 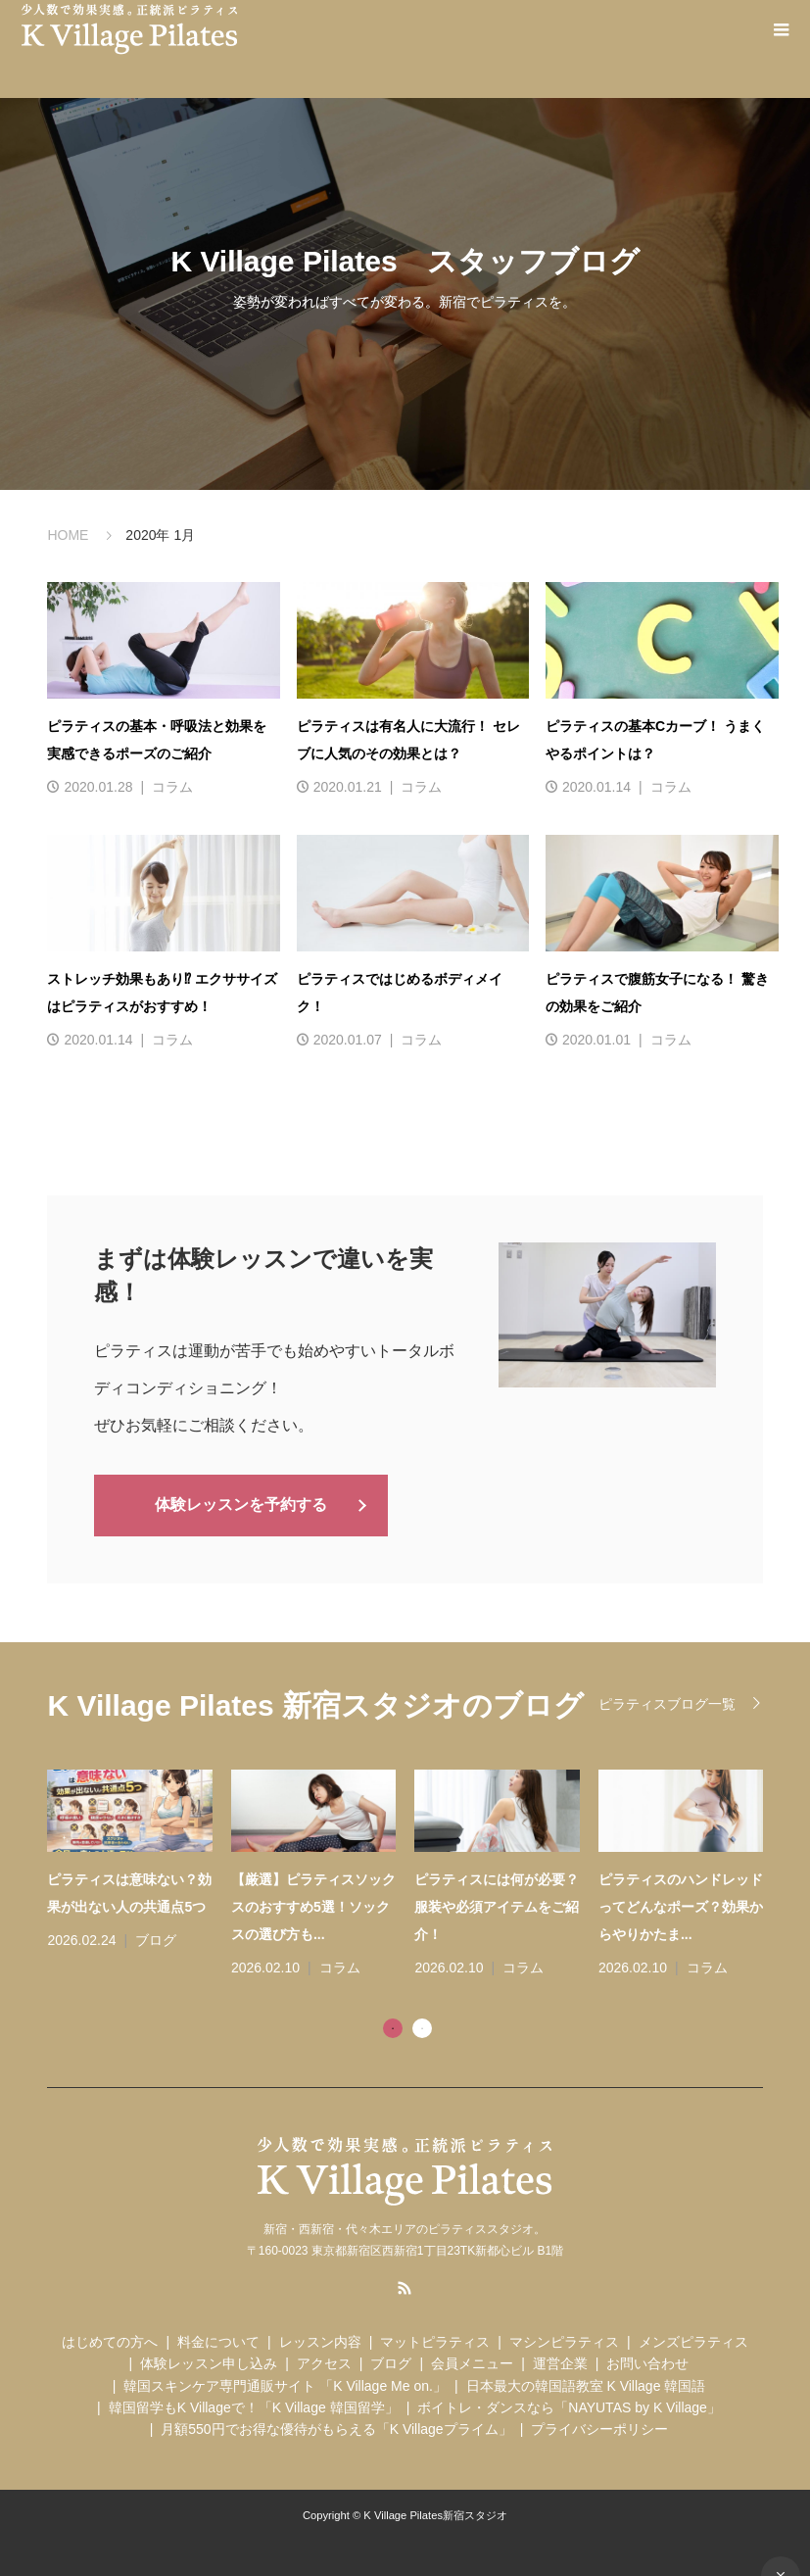 I want to click on メンズピラティス, so click(x=693, y=2340).